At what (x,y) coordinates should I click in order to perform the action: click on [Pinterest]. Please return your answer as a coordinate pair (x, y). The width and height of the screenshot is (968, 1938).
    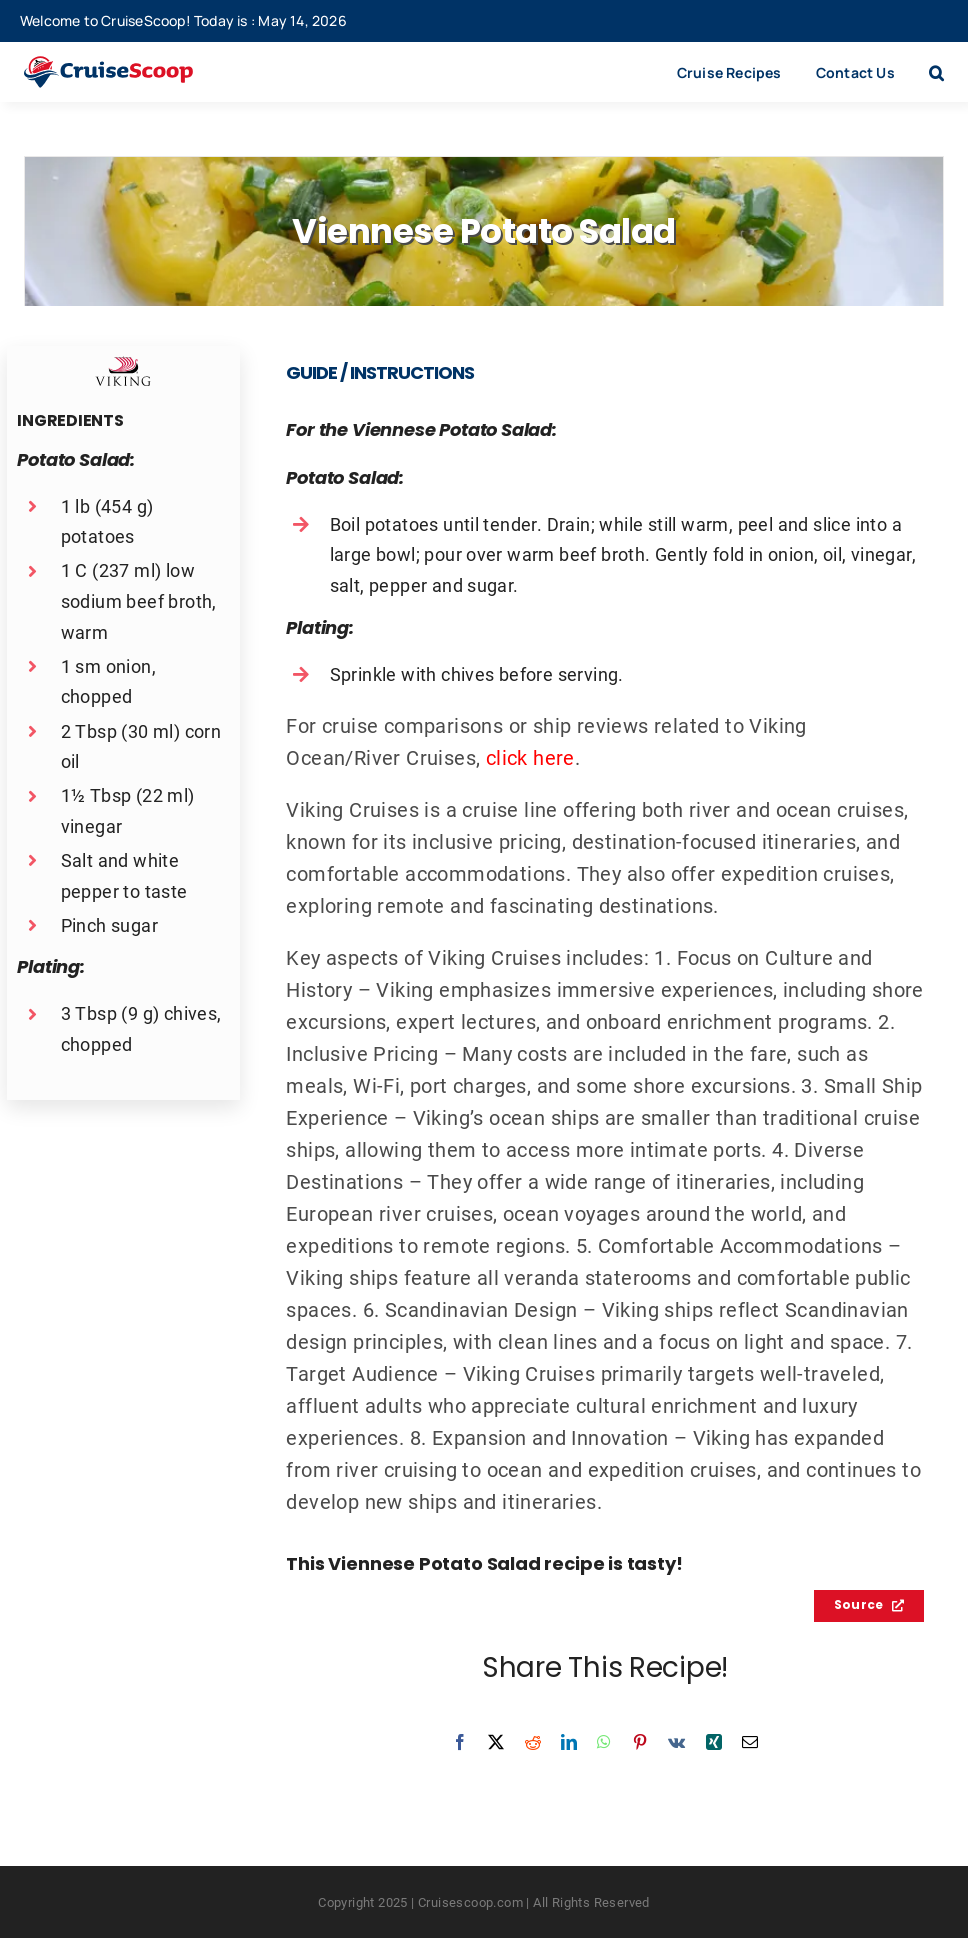
    Looking at the image, I should click on (640, 1742).